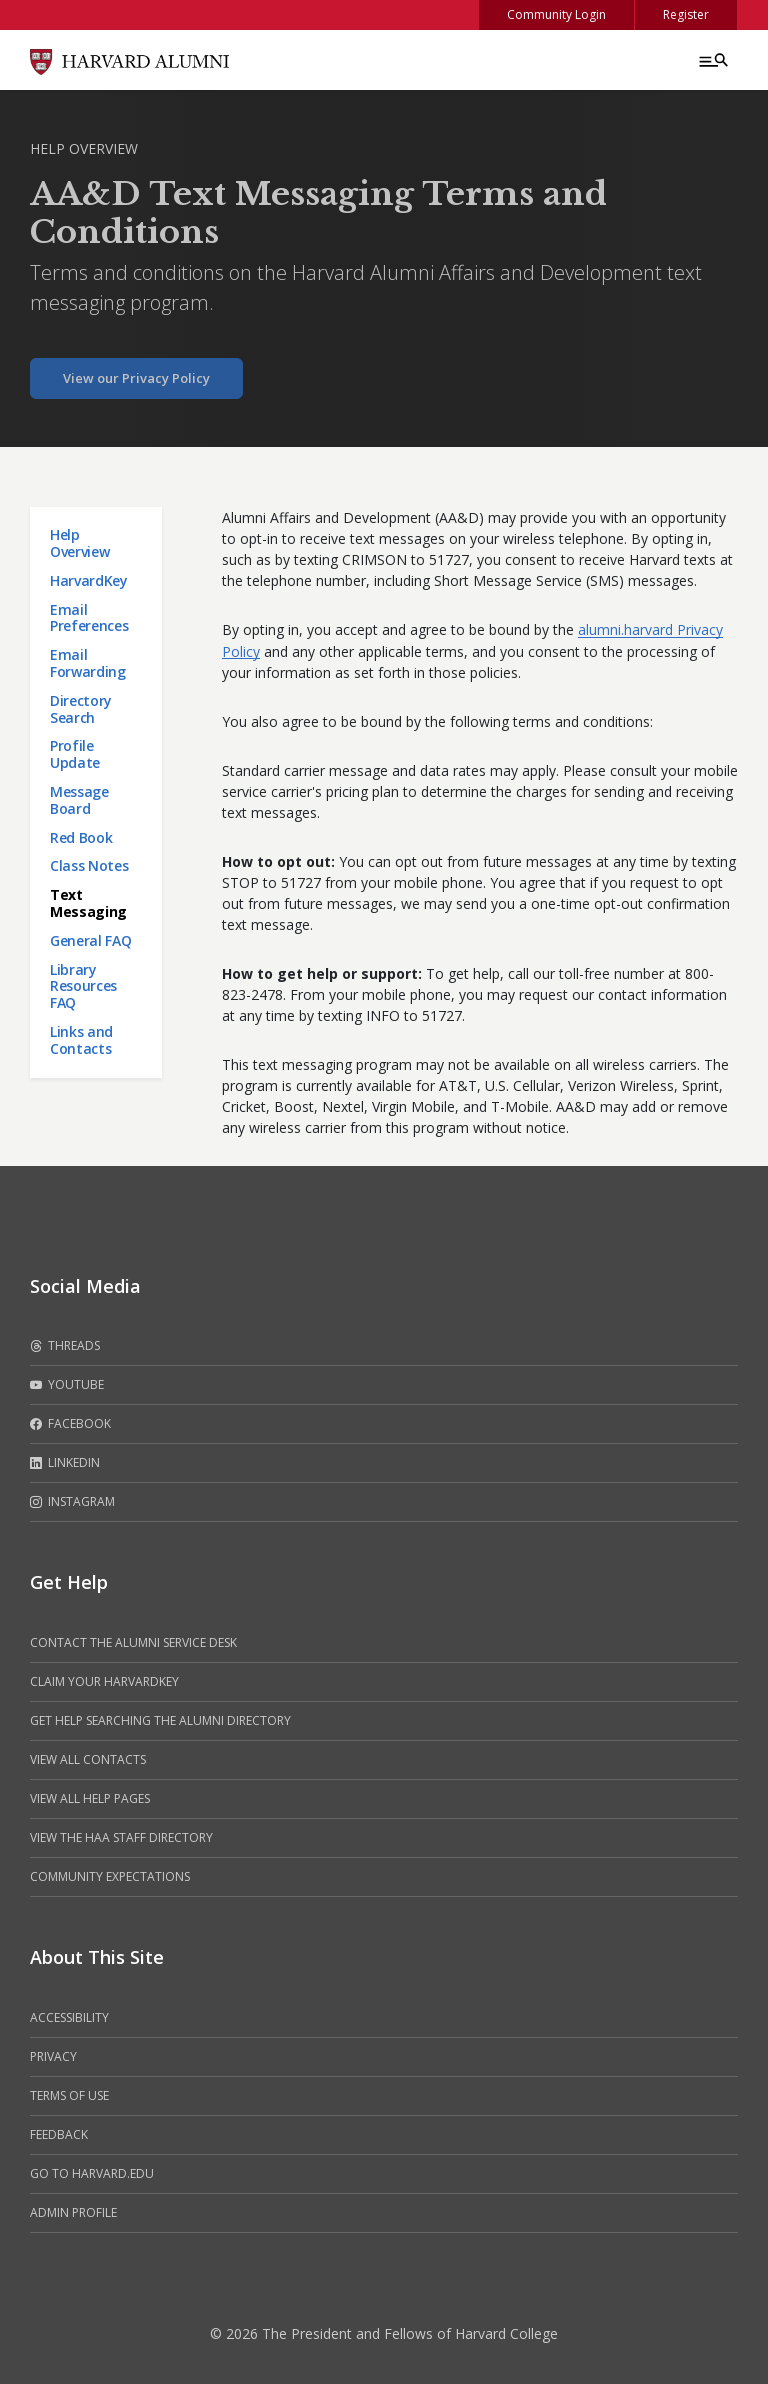  Describe the element at coordinates (88, 663) in the screenshot. I see `Email Forwarding` at that location.